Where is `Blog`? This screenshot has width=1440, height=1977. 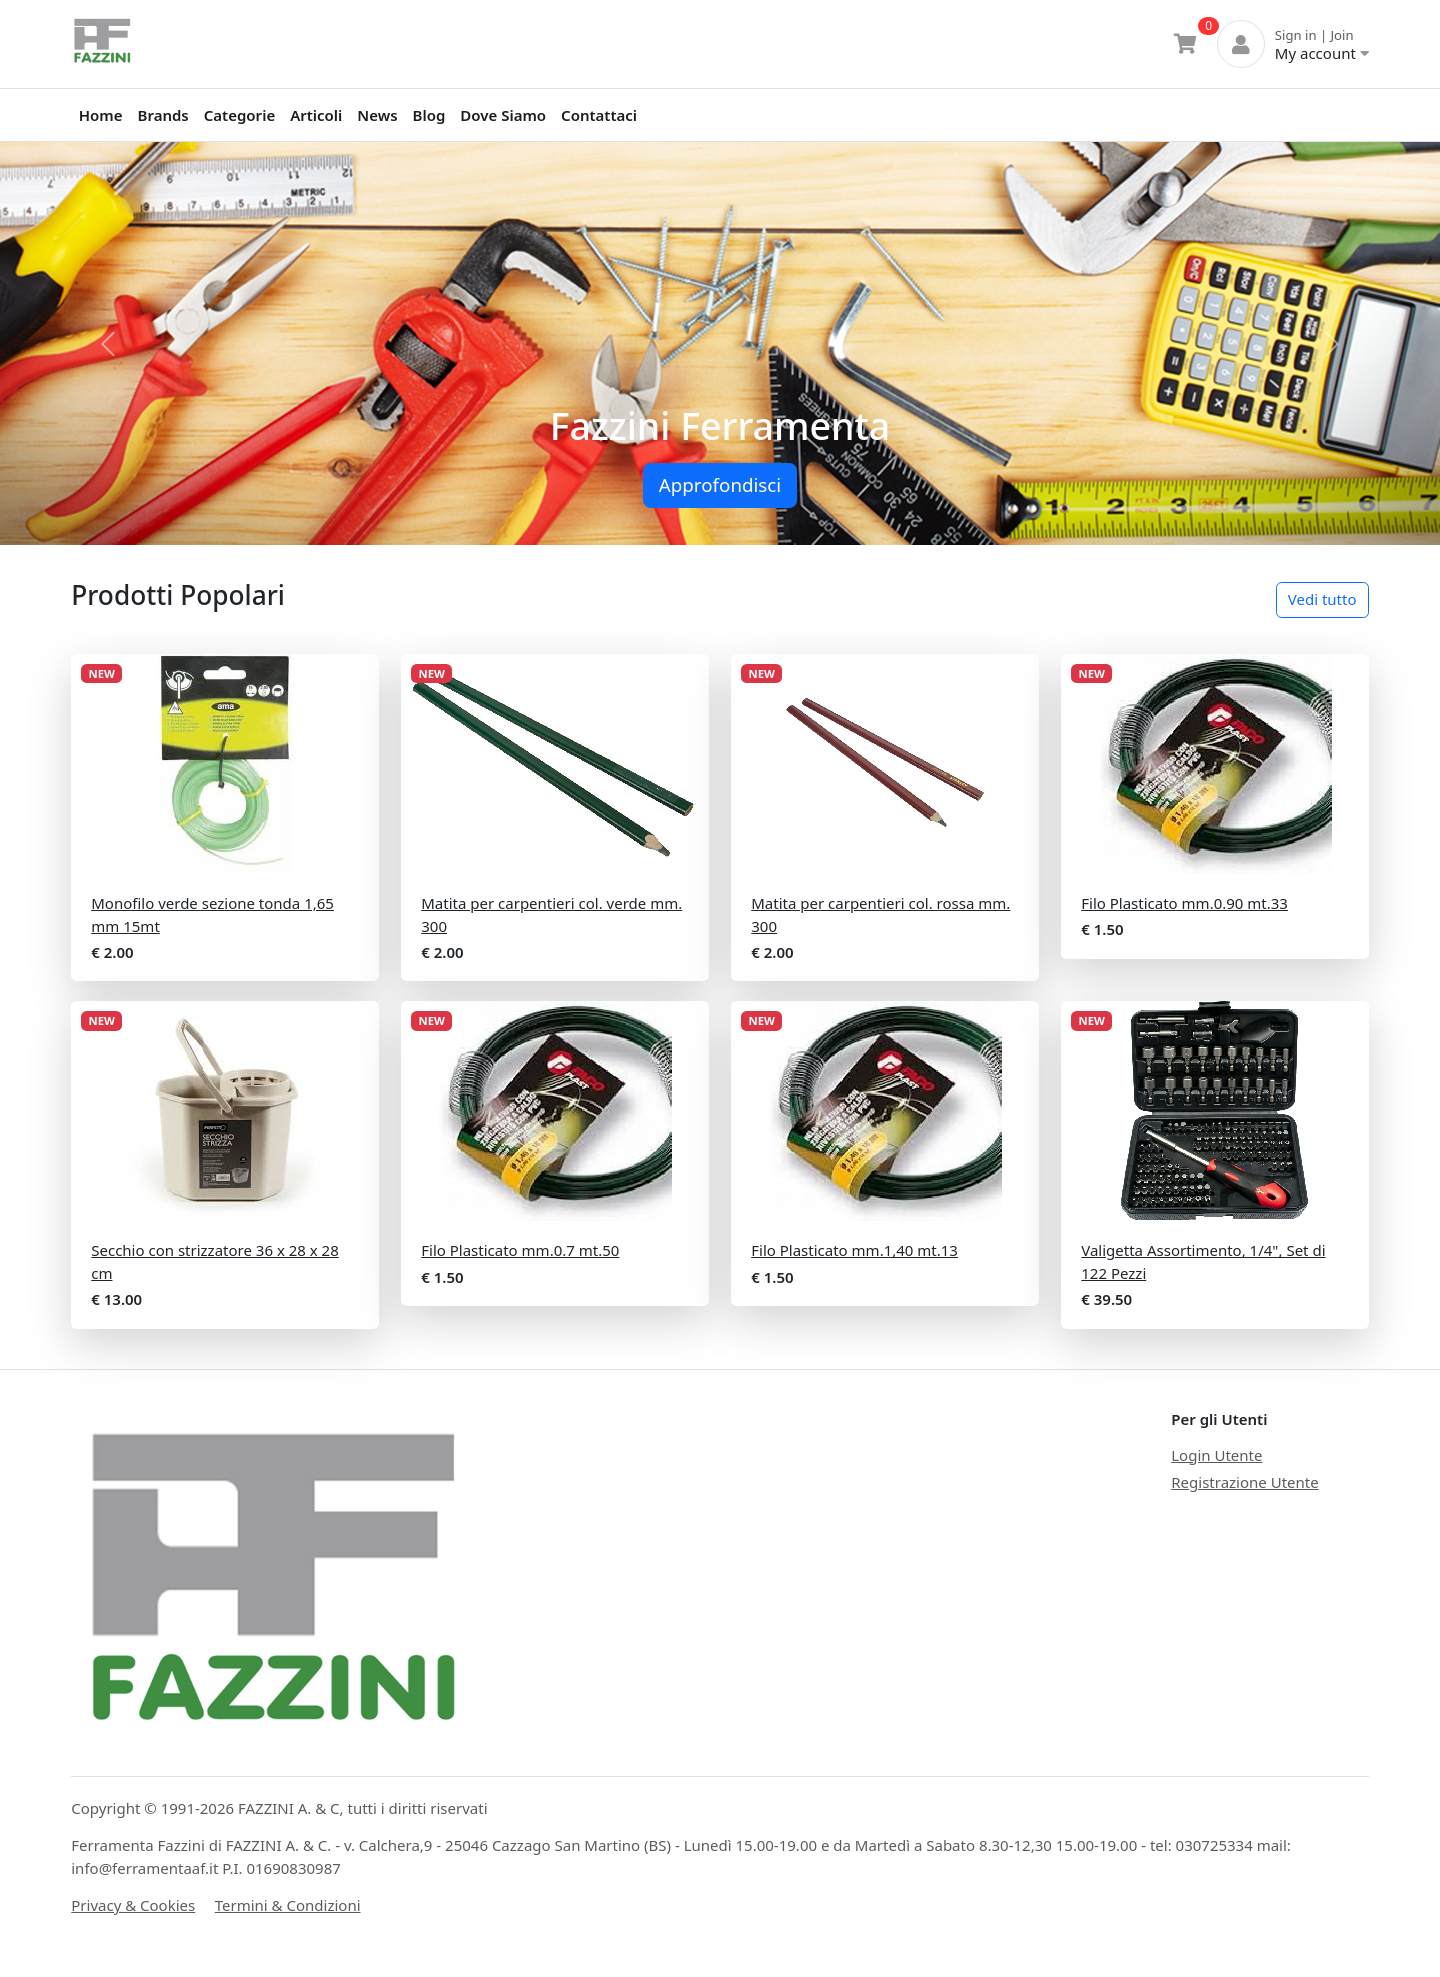 Blog is located at coordinates (429, 115).